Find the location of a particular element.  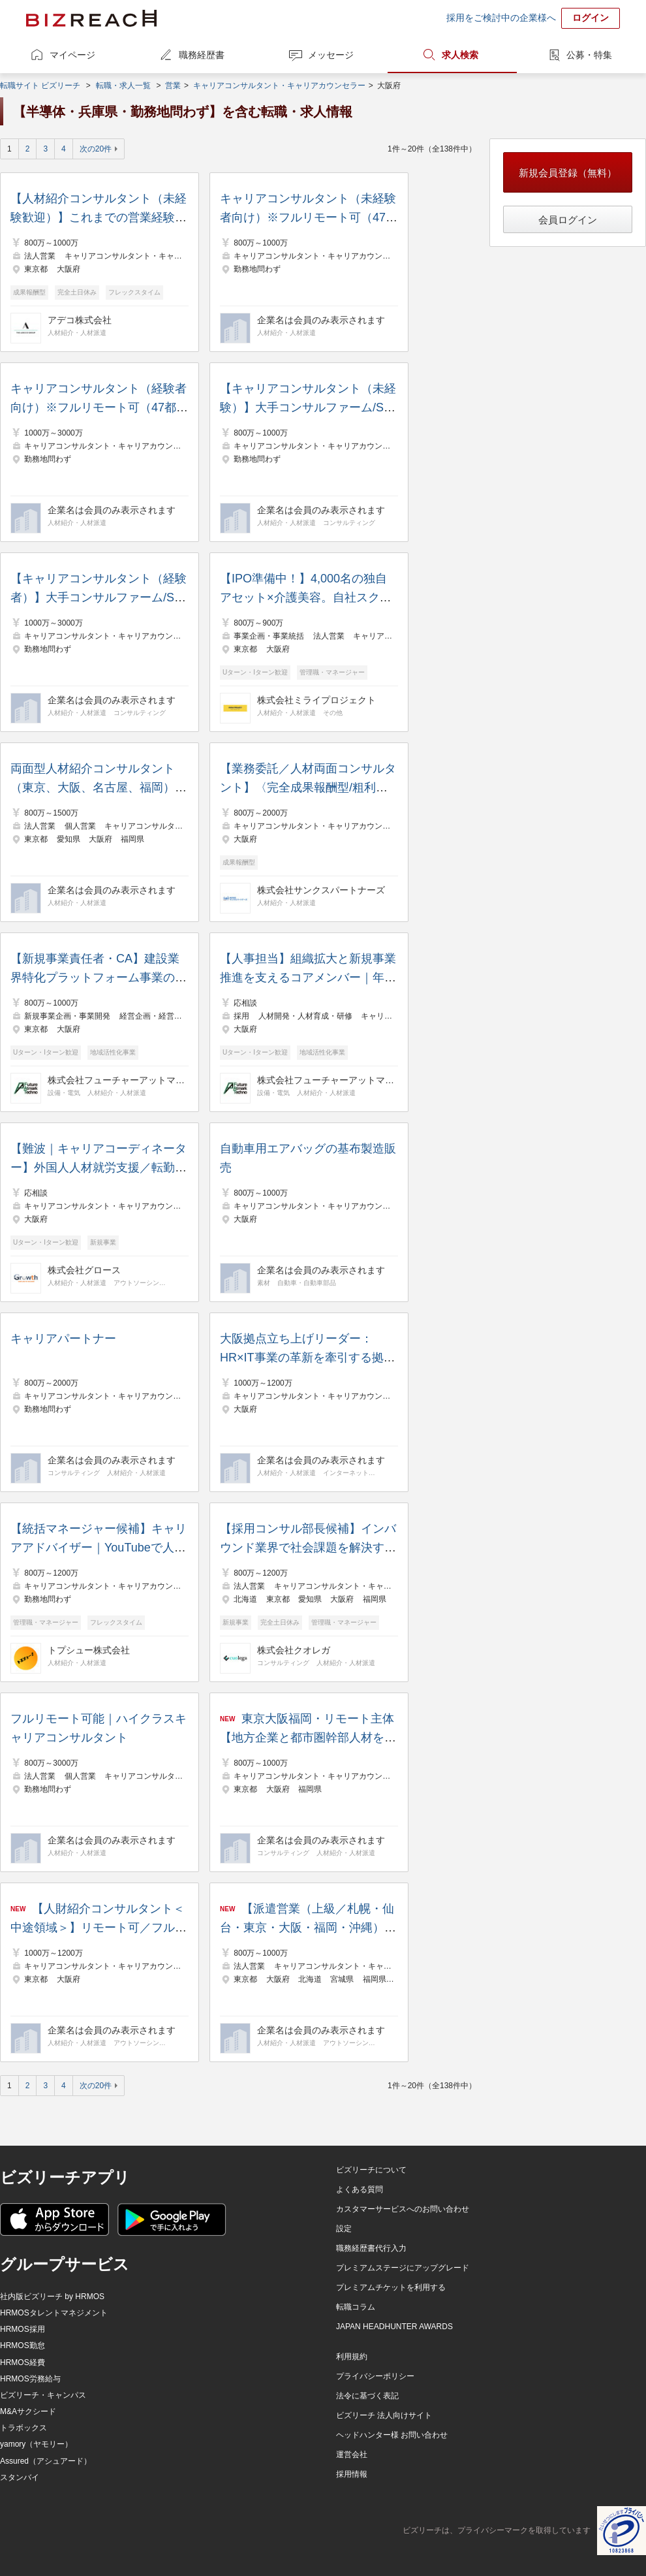

HRMOSタレントマネジメント is located at coordinates (54, 2312).